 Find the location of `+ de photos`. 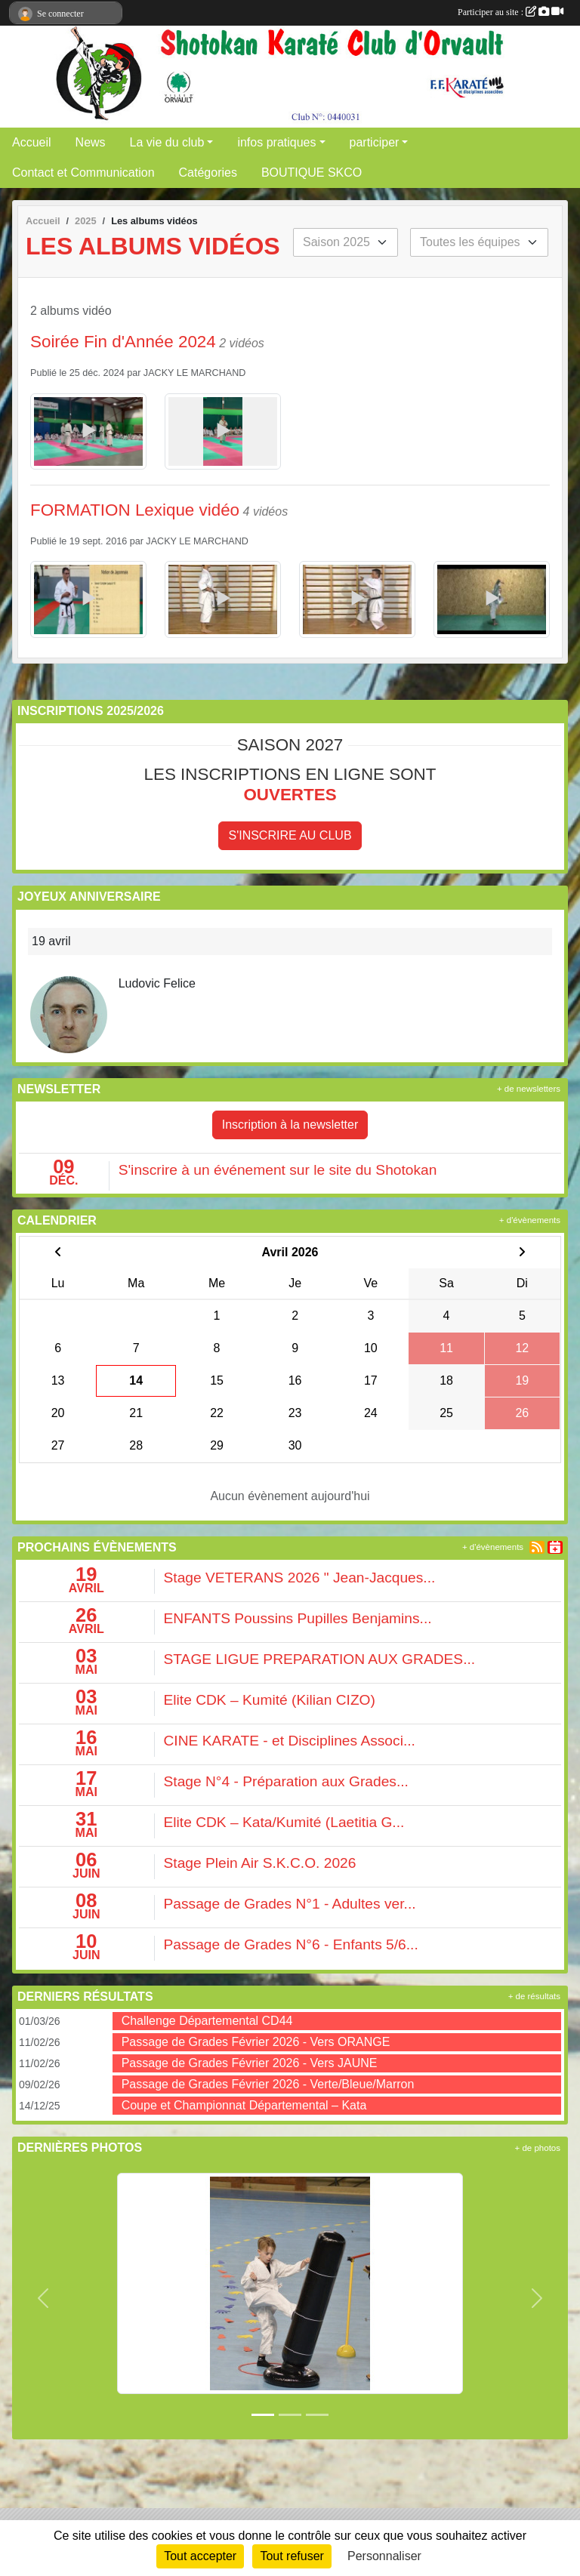

+ de photos is located at coordinates (537, 2147).